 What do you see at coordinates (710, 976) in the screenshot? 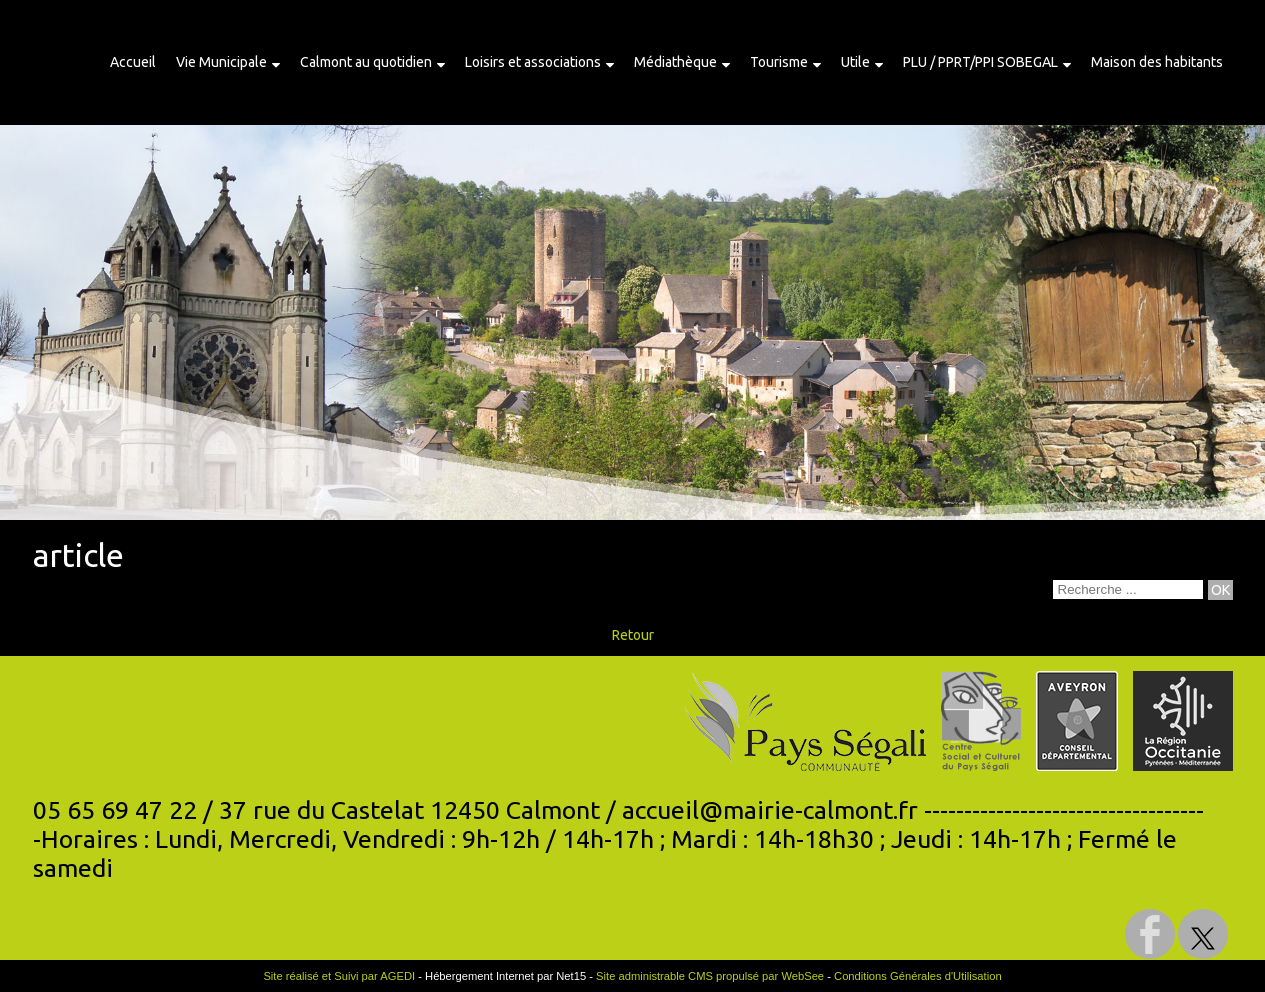
I see `Site administrable CMS propulsé par WebSee [Accéder au site de WebSee]` at bounding box center [710, 976].